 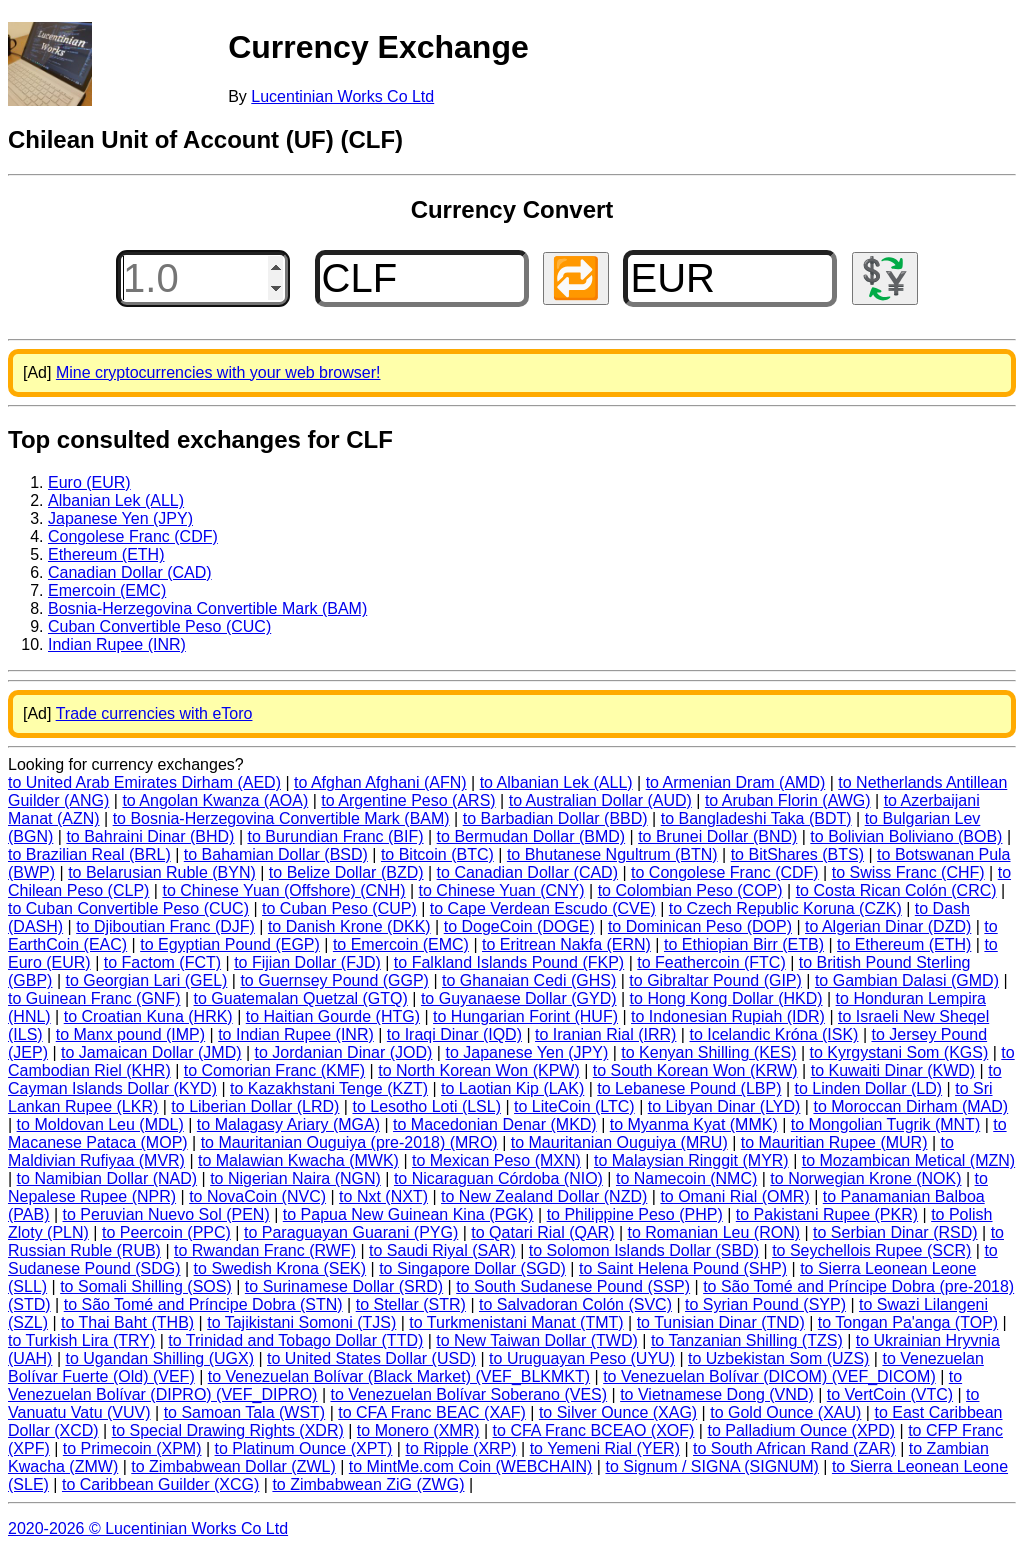 What do you see at coordinates (346, 872) in the screenshot?
I see `to Belize Dollar (BZD)` at bounding box center [346, 872].